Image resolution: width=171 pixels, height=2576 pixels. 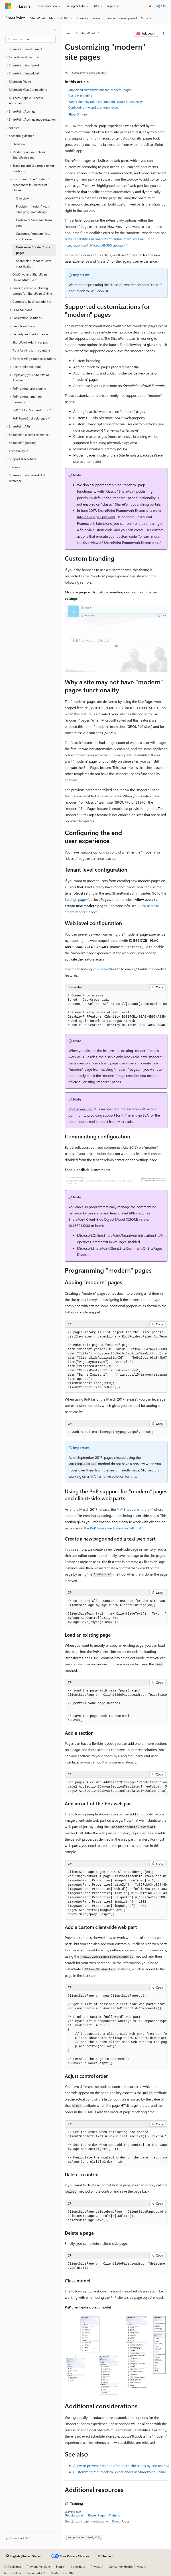 What do you see at coordinates (33, 250) in the screenshot?
I see `Customize "modern" site pages [treeitem]` at bounding box center [33, 250].